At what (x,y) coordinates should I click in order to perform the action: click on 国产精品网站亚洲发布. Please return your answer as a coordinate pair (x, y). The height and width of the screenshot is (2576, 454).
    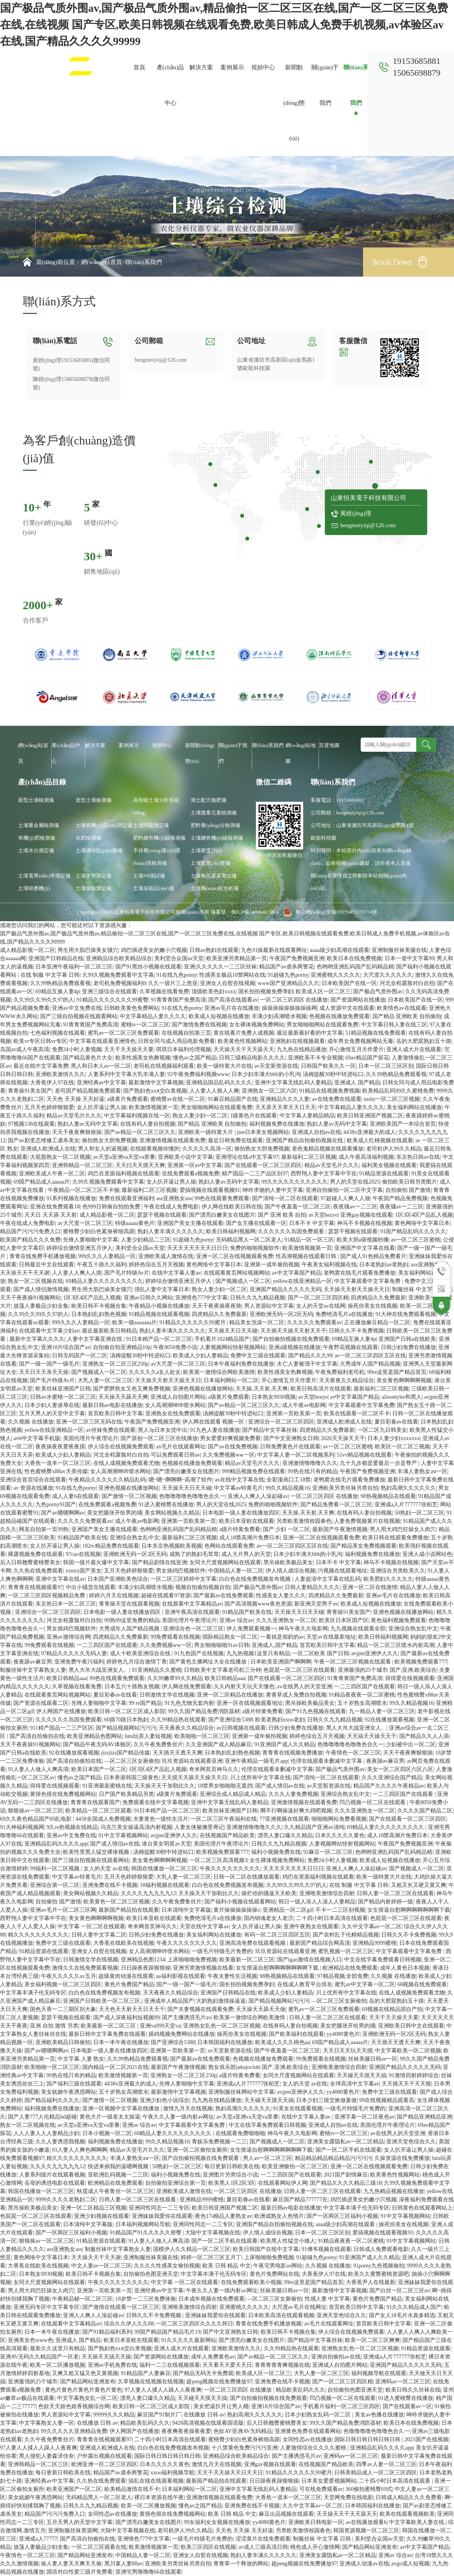
    Looking at the image, I should click on (87, 2382).